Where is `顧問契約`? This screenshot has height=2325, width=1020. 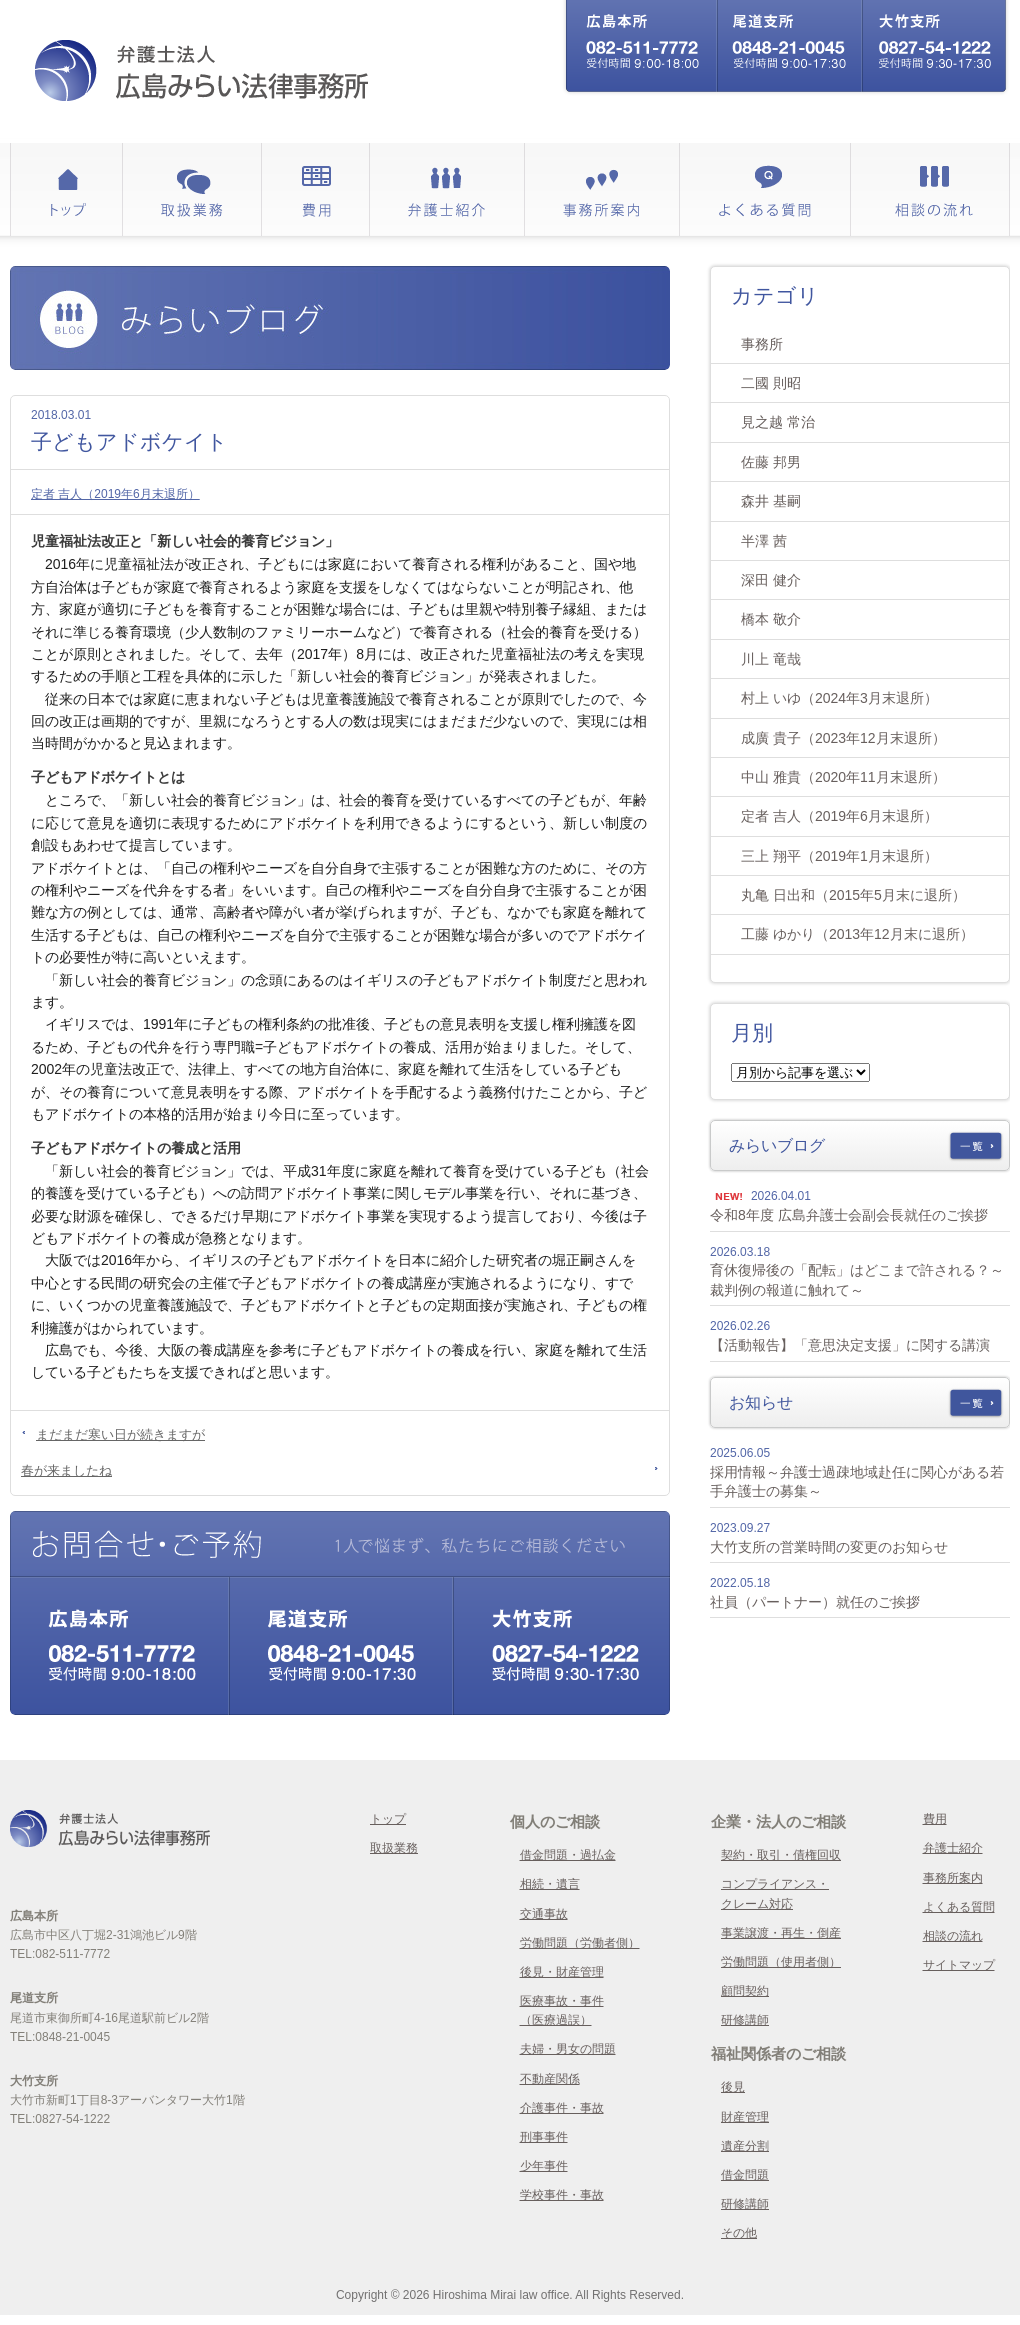
顧問契約 is located at coordinates (745, 1991).